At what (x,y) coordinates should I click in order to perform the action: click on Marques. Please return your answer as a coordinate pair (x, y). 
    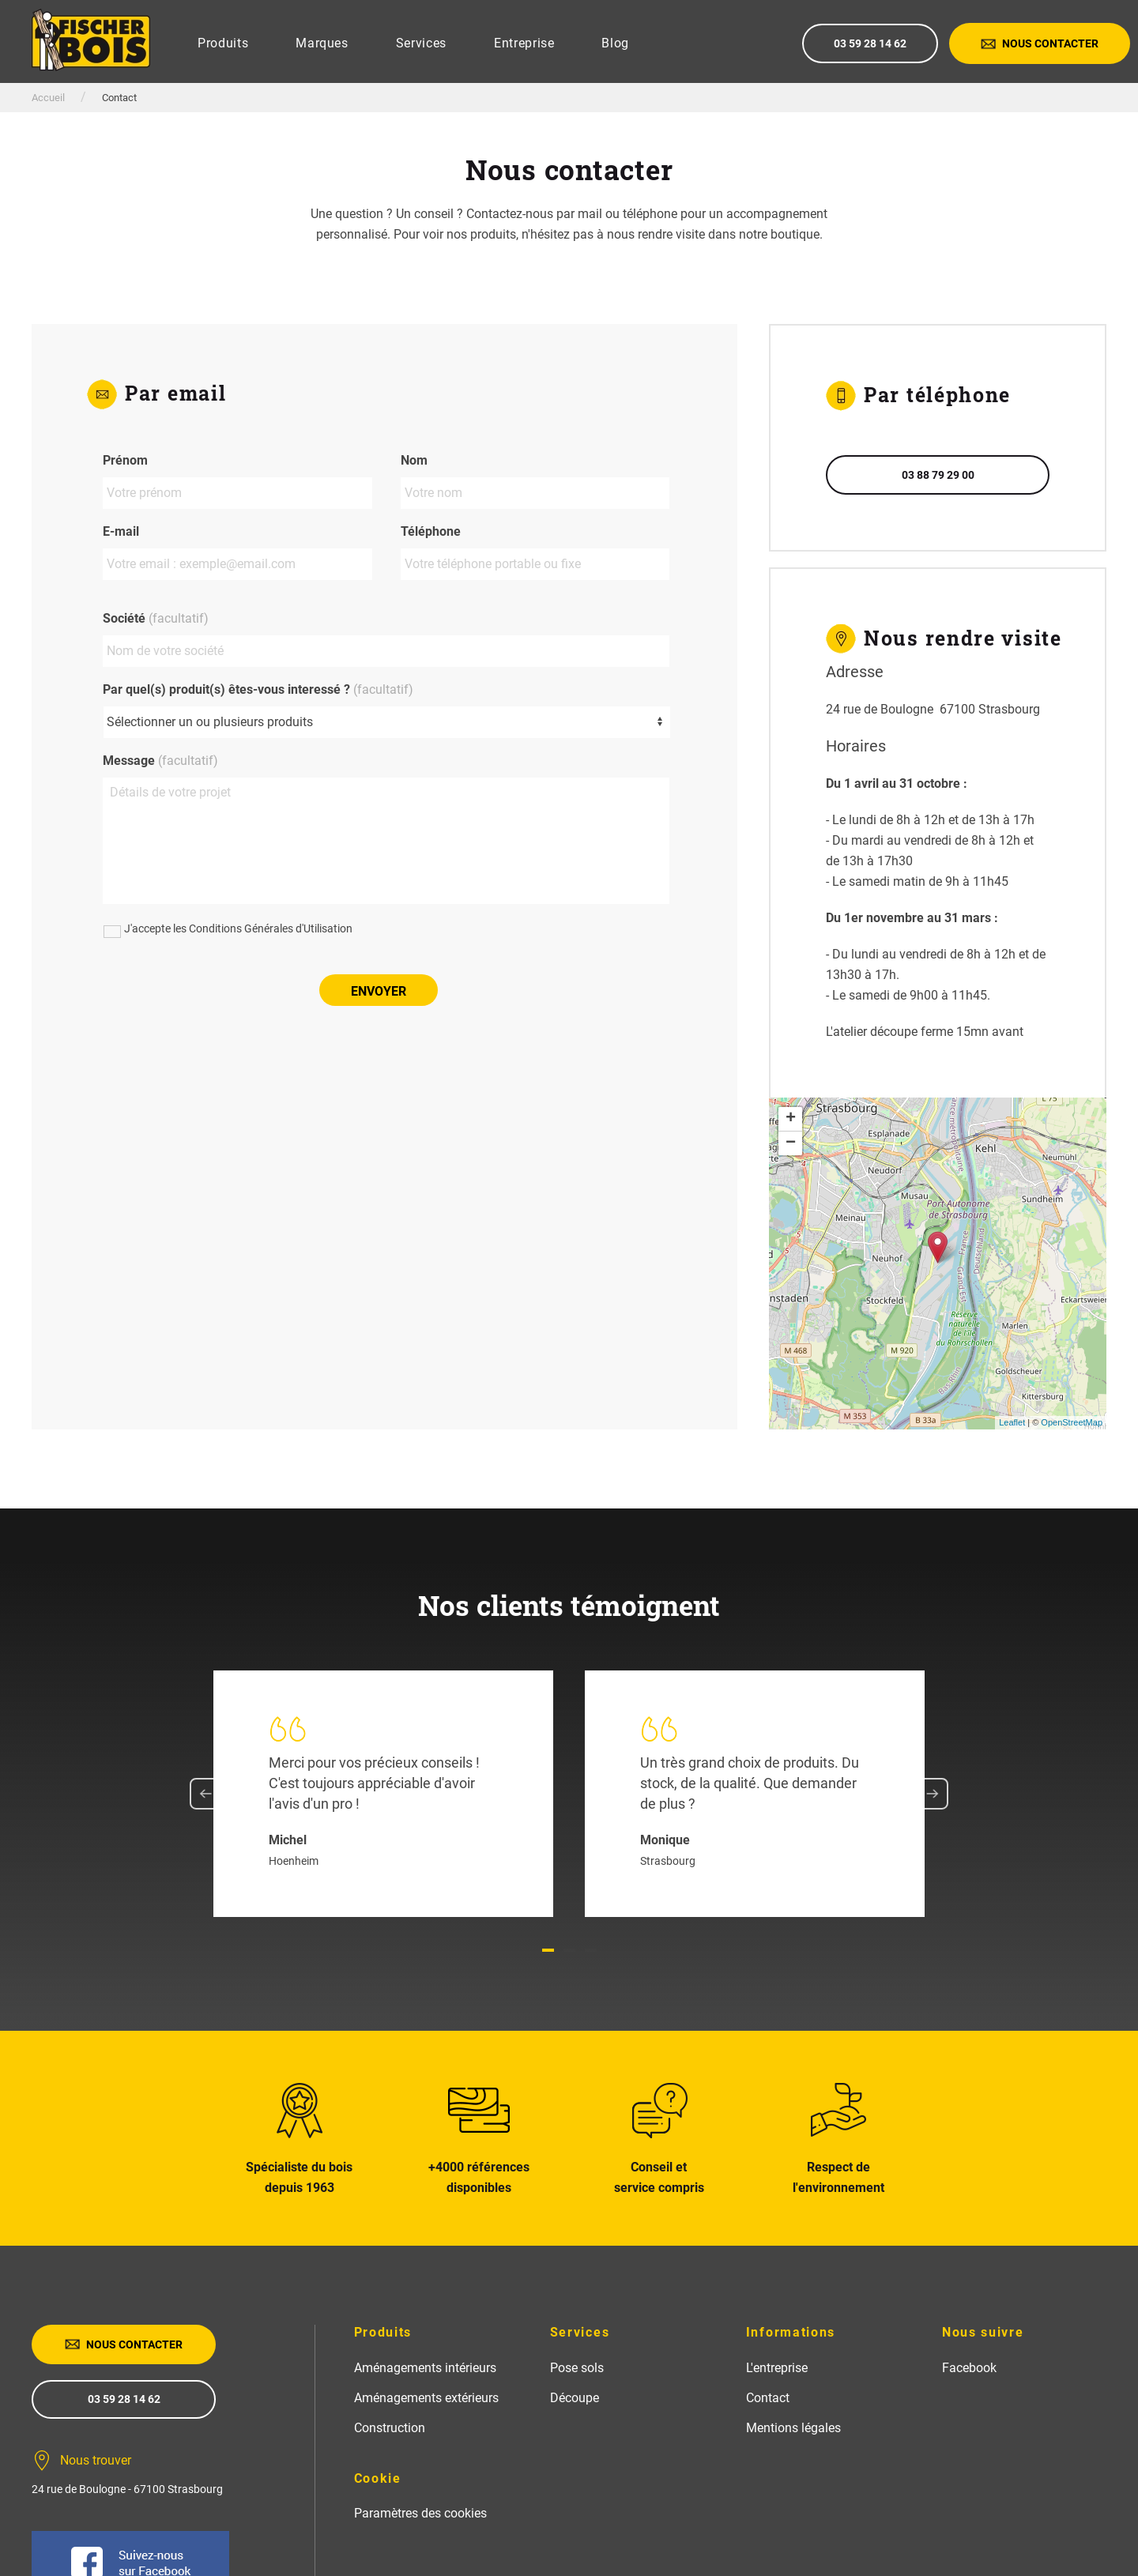
    Looking at the image, I should click on (322, 43).